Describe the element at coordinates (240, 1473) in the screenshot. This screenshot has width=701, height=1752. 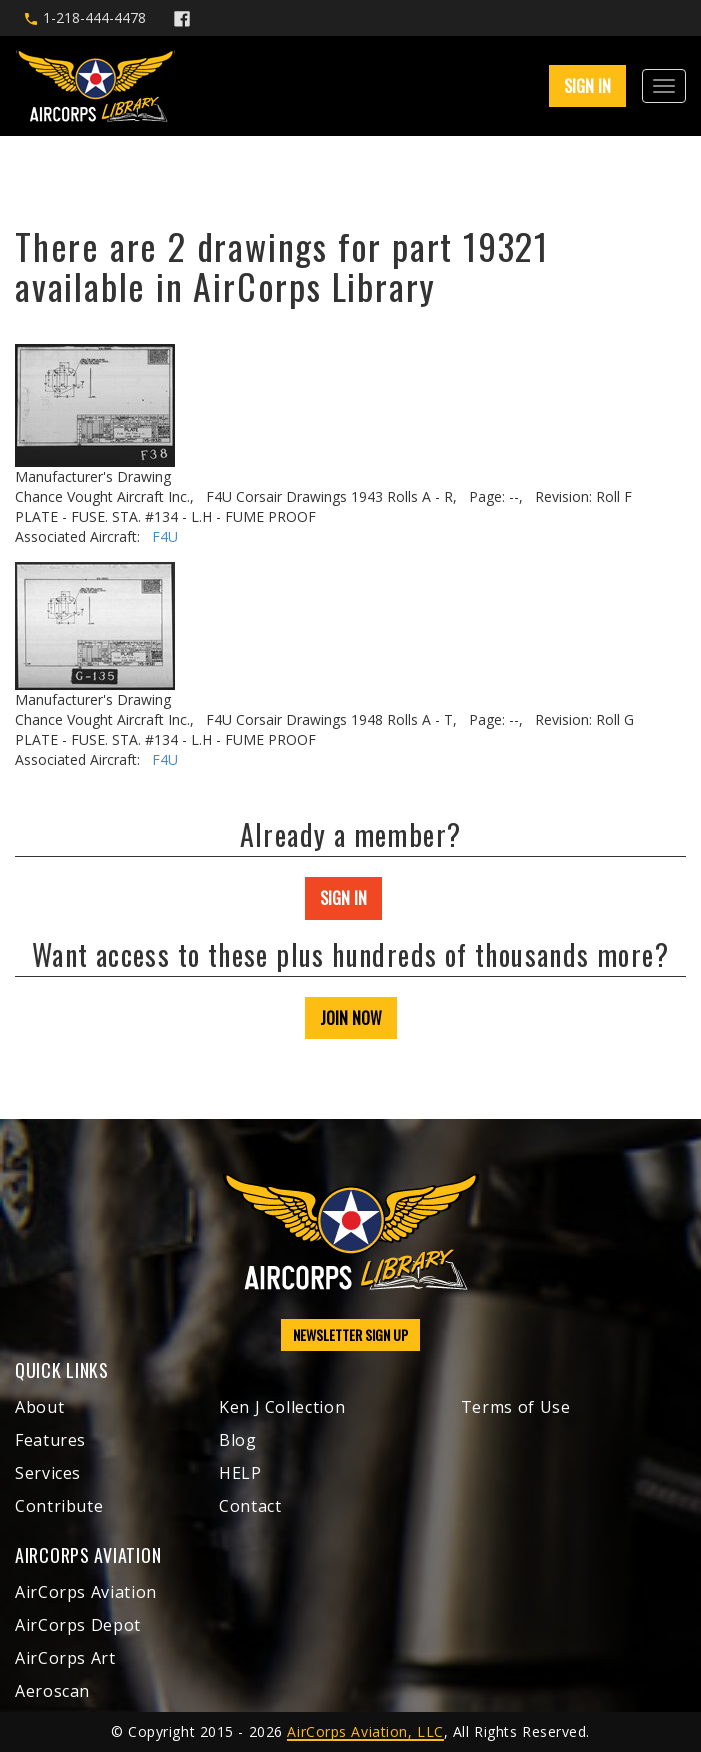
I see `HELP` at that location.